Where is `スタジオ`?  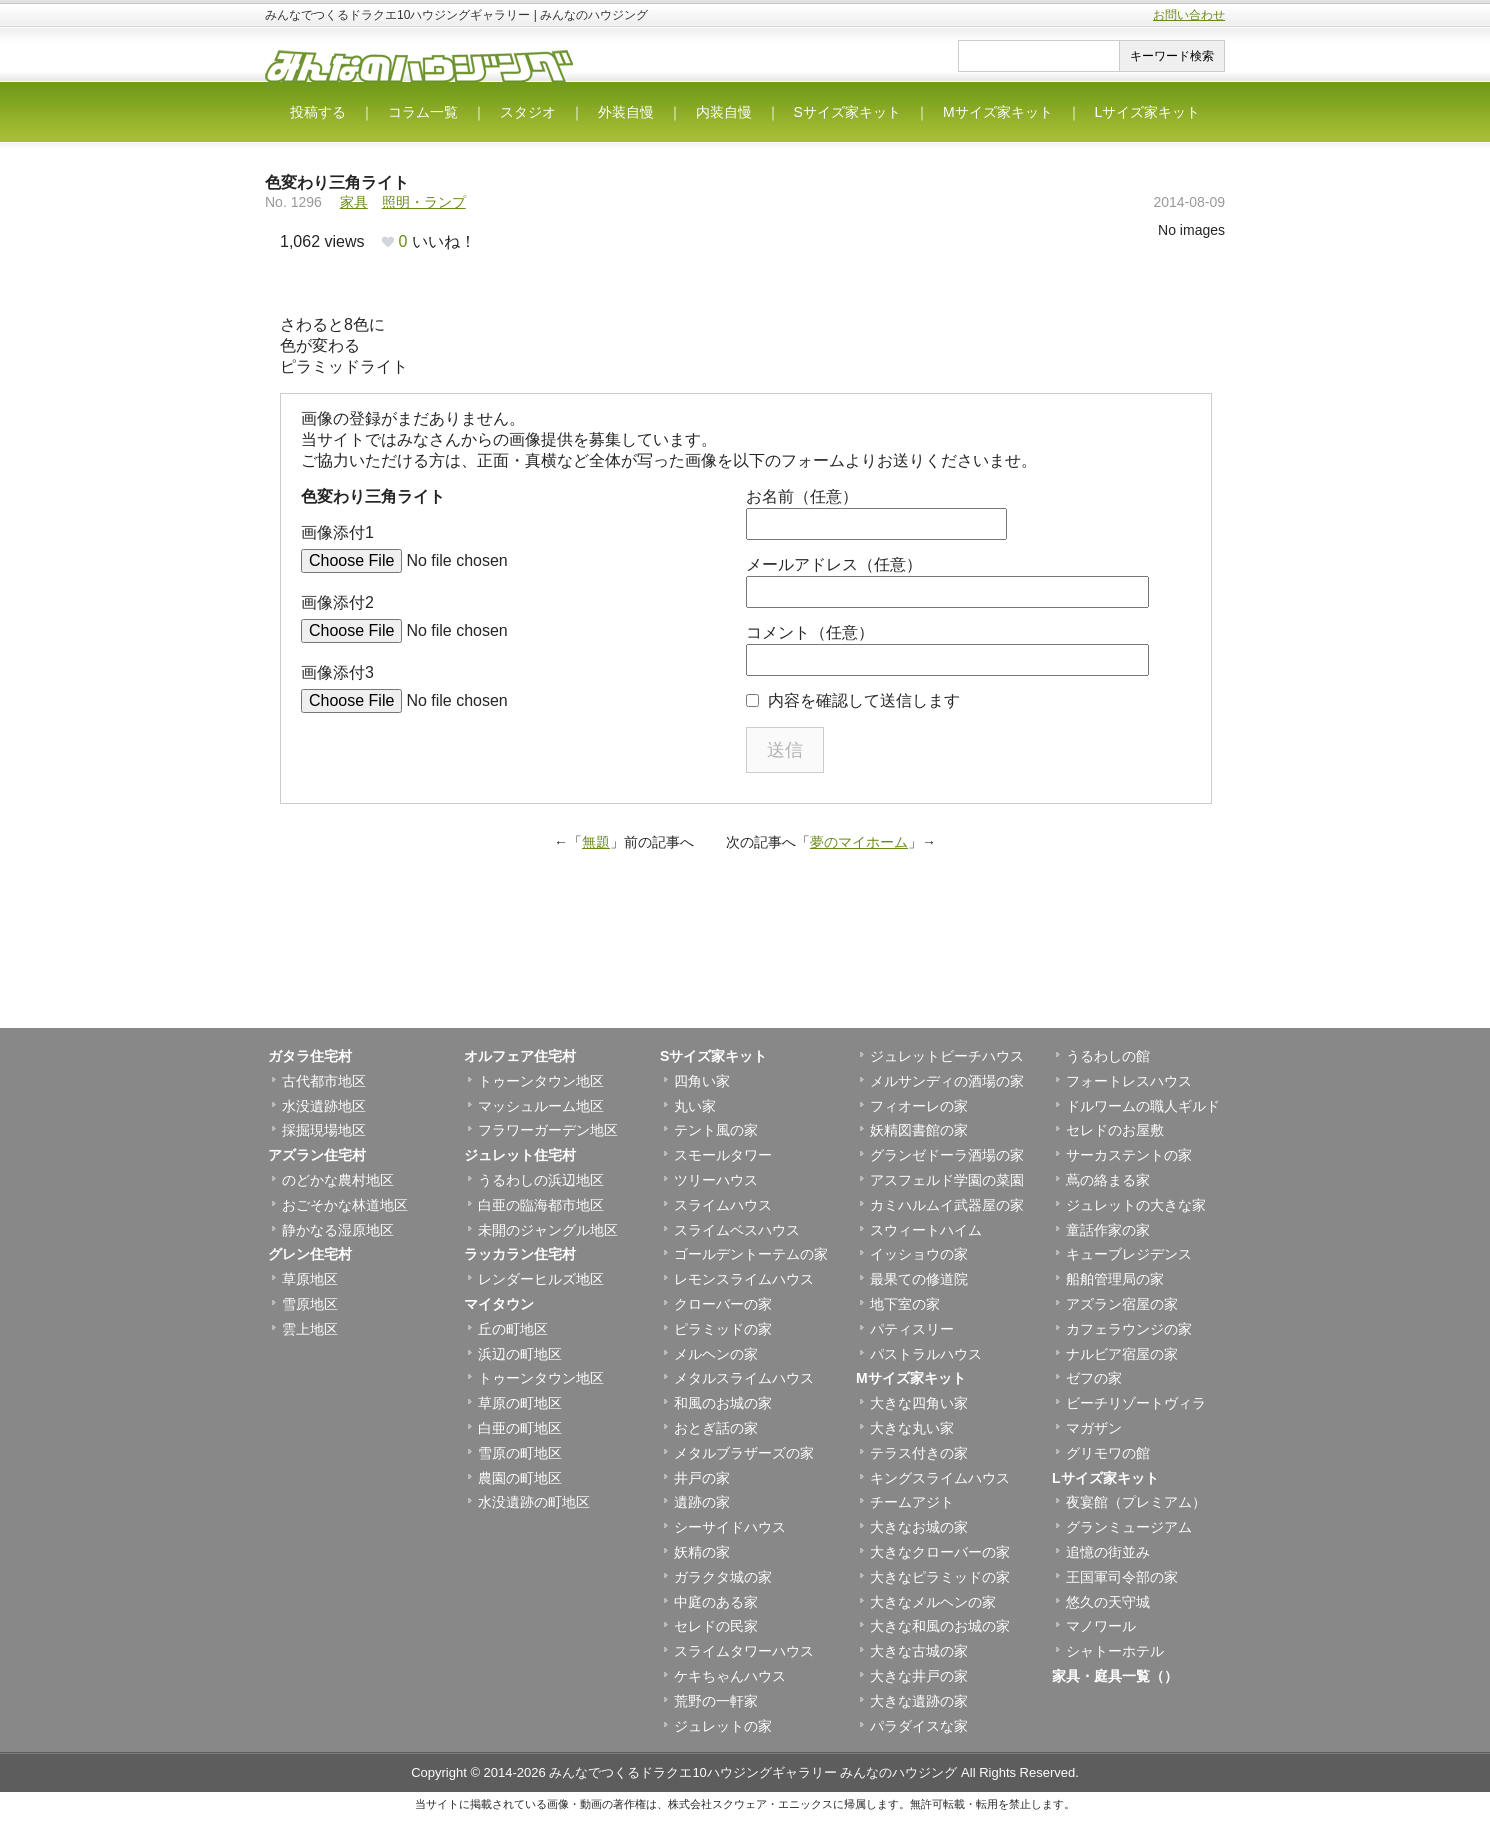 スタジオ is located at coordinates (528, 112).